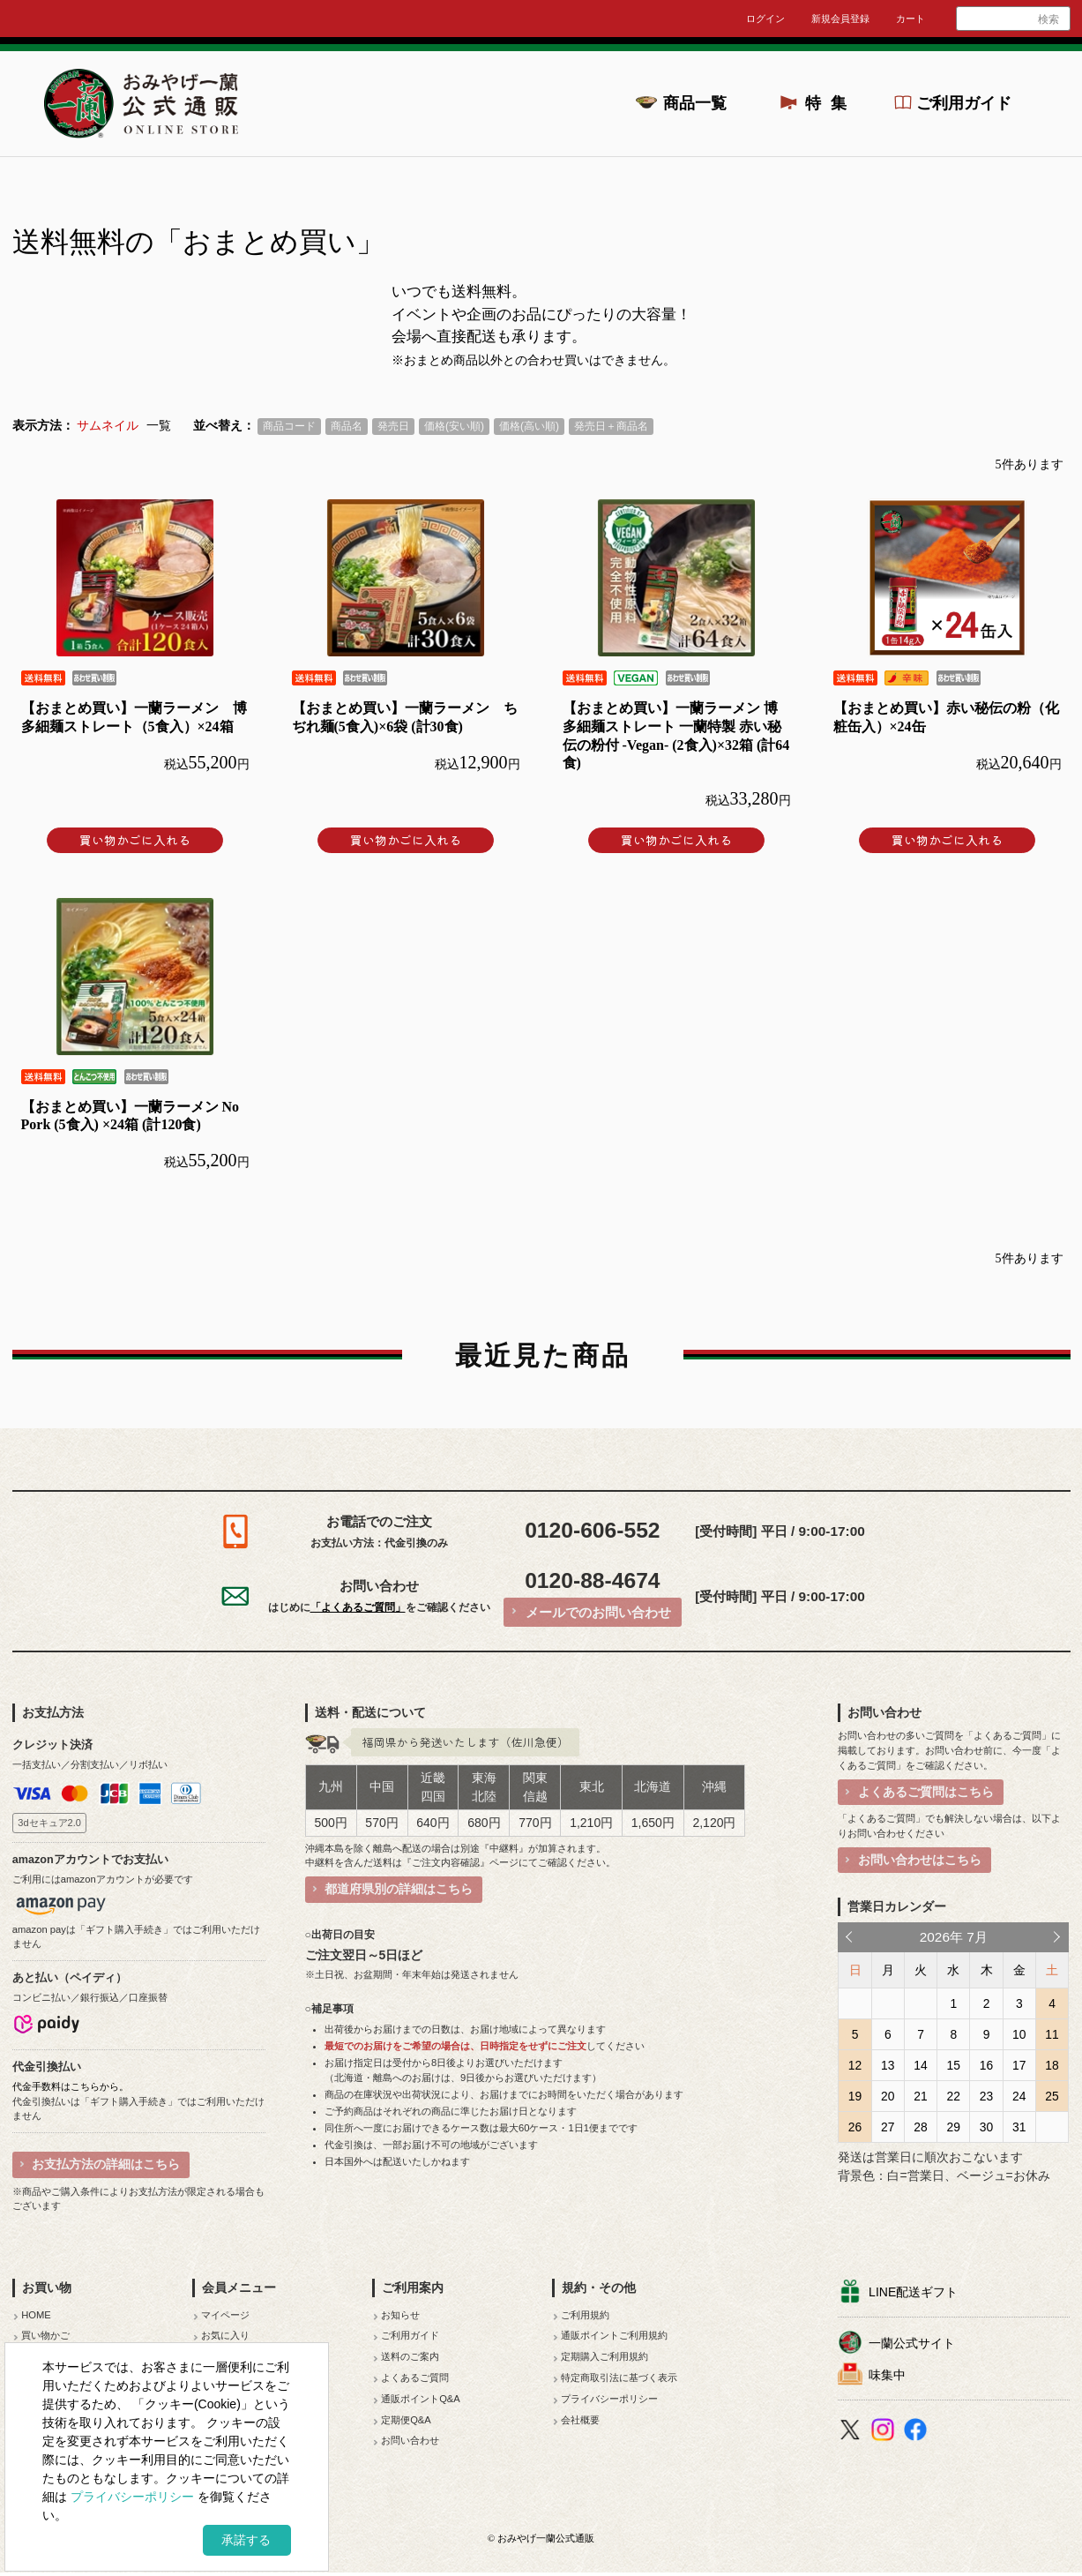  What do you see at coordinates (393, 426) in the screenshot?
I see `発売日` at bounding box center [393, 426].